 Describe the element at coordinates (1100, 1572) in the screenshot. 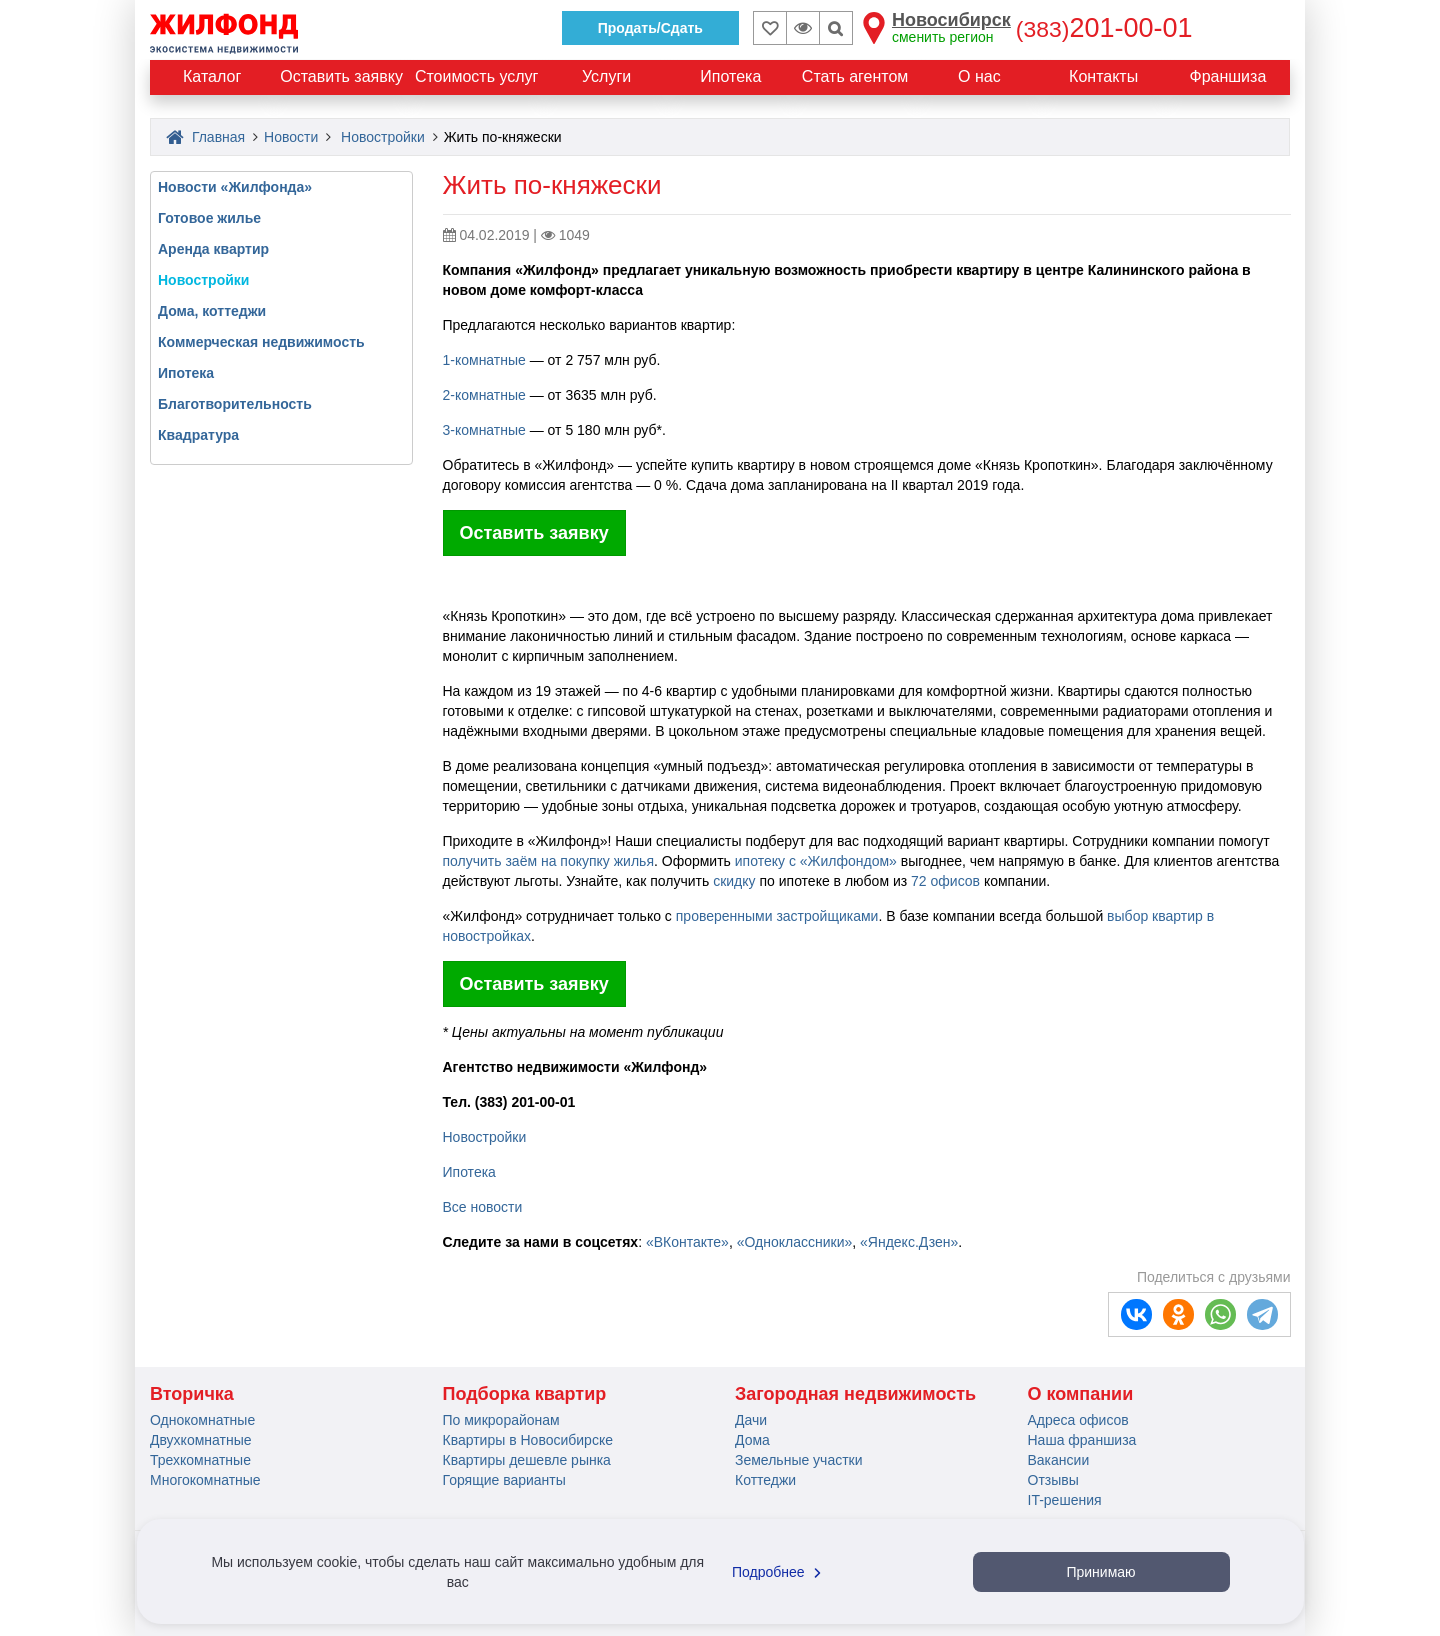

I see `Принимаю` at that location.